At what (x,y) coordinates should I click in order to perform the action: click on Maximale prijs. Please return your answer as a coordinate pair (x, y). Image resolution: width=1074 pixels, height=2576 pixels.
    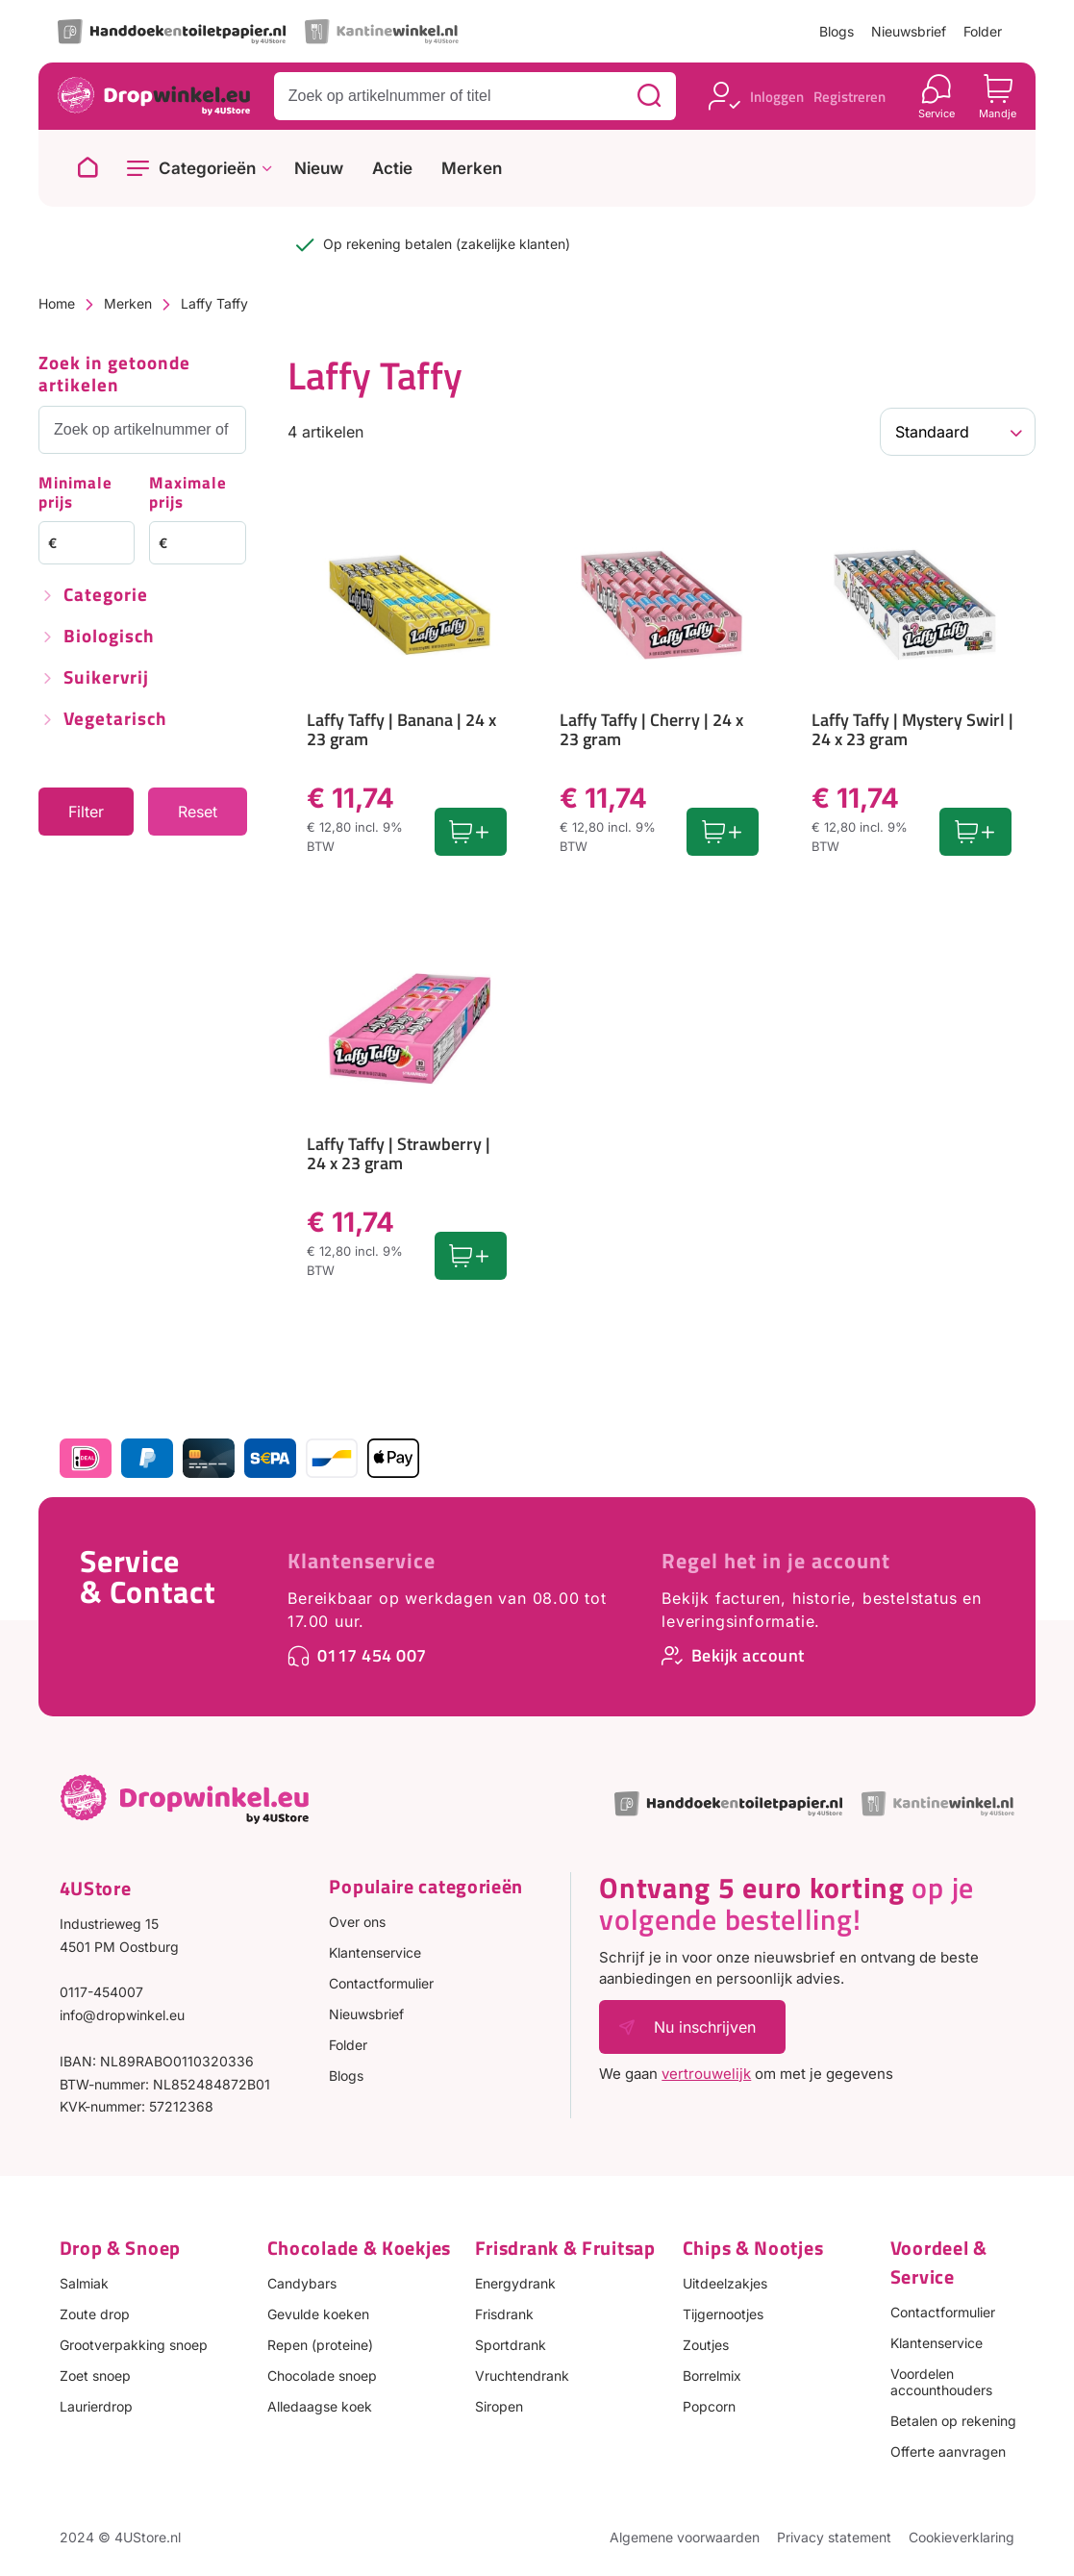
    Looking at the image, I should click on (188, 493).